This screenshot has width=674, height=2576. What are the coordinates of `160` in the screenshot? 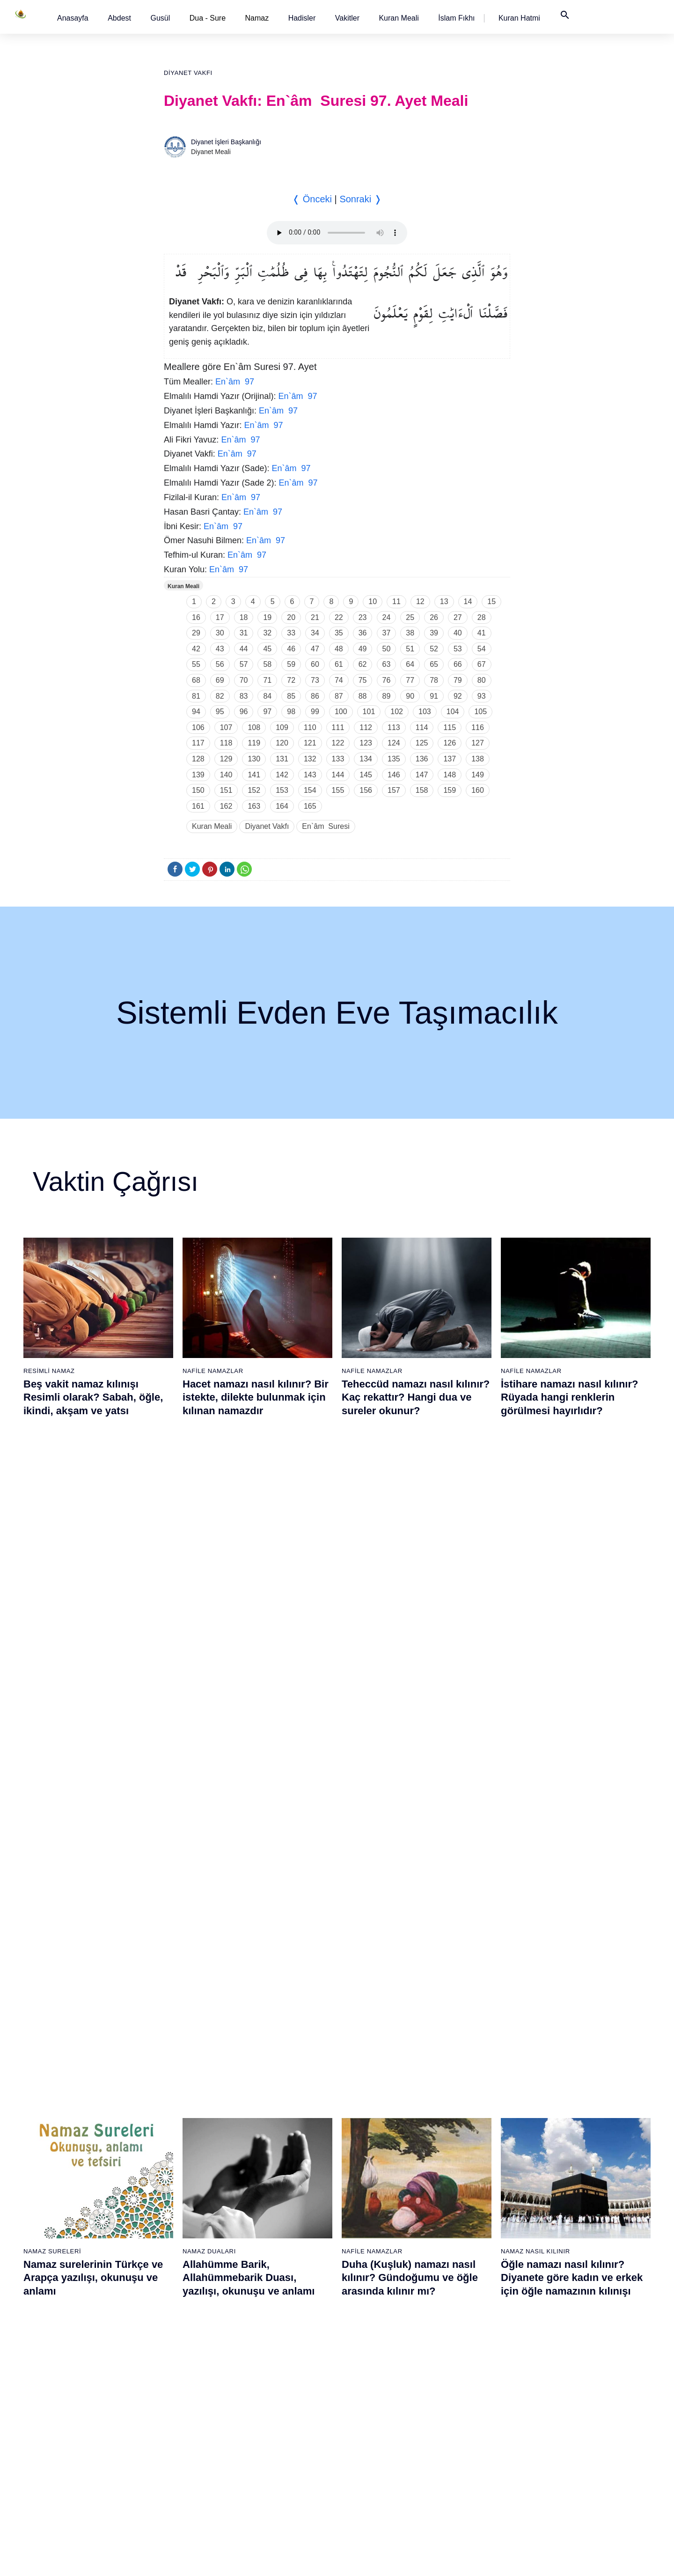 It's located at (477, 790).